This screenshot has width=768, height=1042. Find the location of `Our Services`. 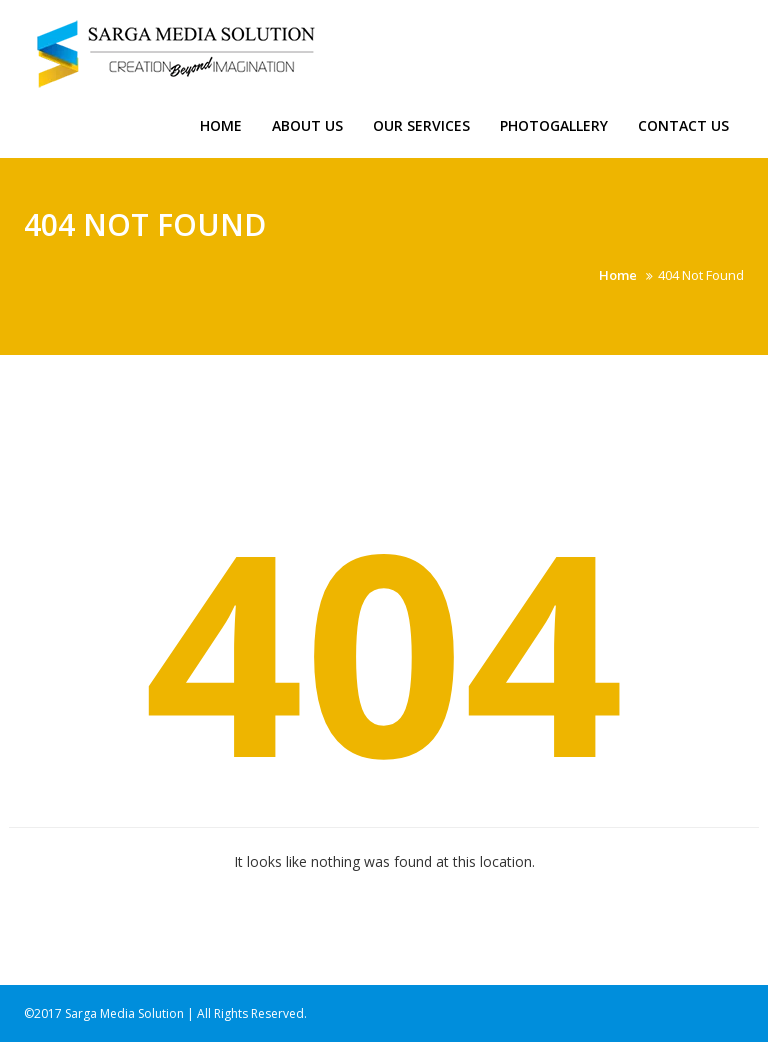

Our Services is located at coordinates (421, 125).